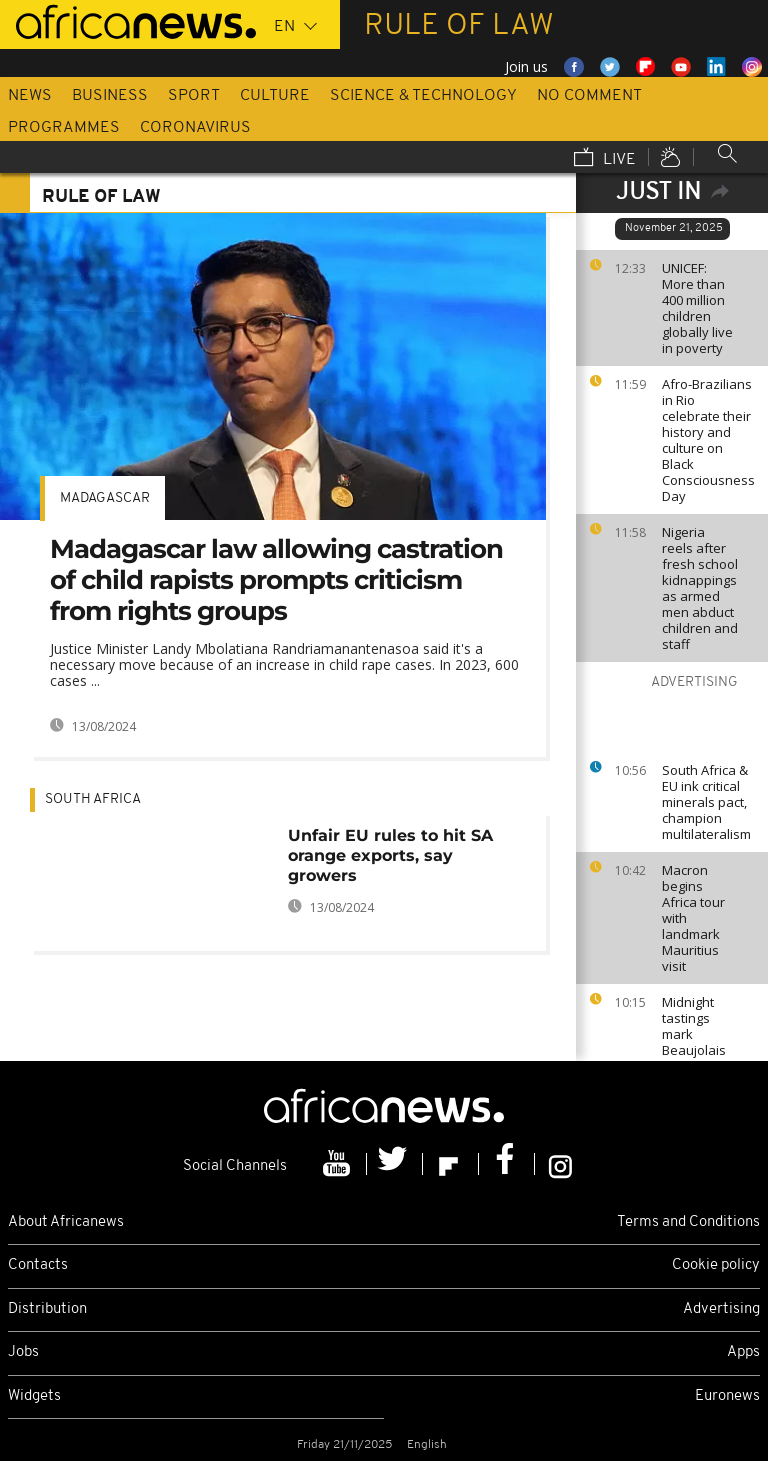 This screenshot has height=1461, width=768. What do you see at coordinates (47, 1309) in the screenshot?
I see `Distribution` at bounding box center [47, 1309].